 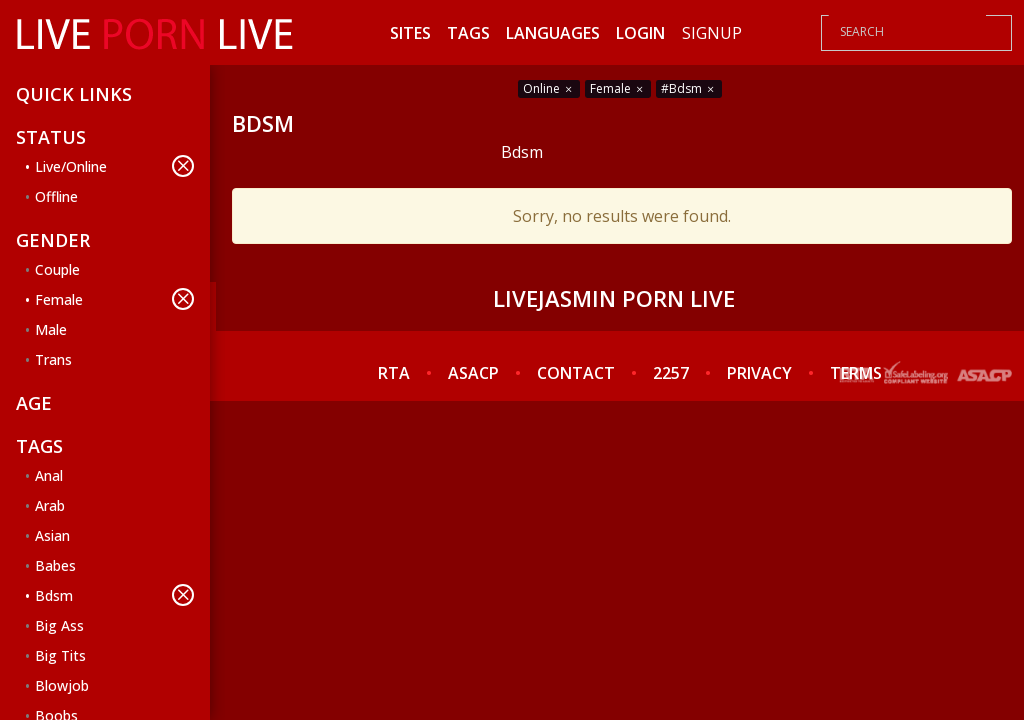 What do you see at coordinates (51, 329) in the screenshot?
I see `Male` at bounding box center [51, 329].